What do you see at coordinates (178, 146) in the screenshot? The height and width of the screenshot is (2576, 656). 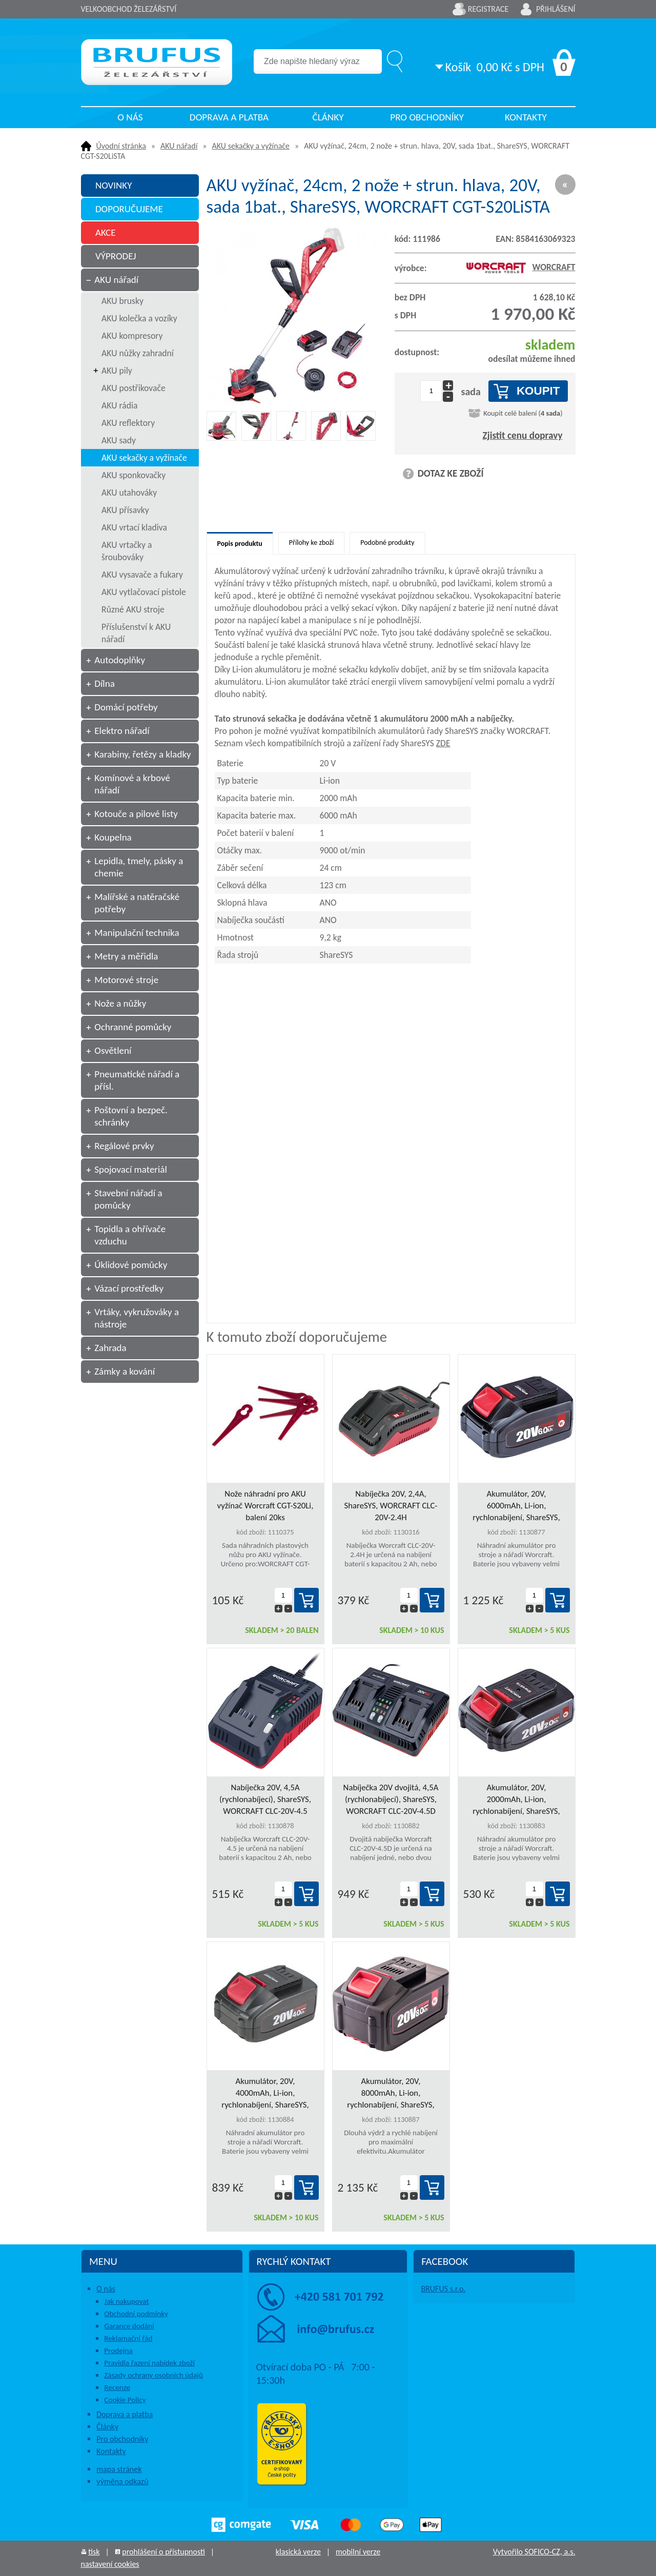 I see `AKU nářadí` at bounding box center [178, 146].